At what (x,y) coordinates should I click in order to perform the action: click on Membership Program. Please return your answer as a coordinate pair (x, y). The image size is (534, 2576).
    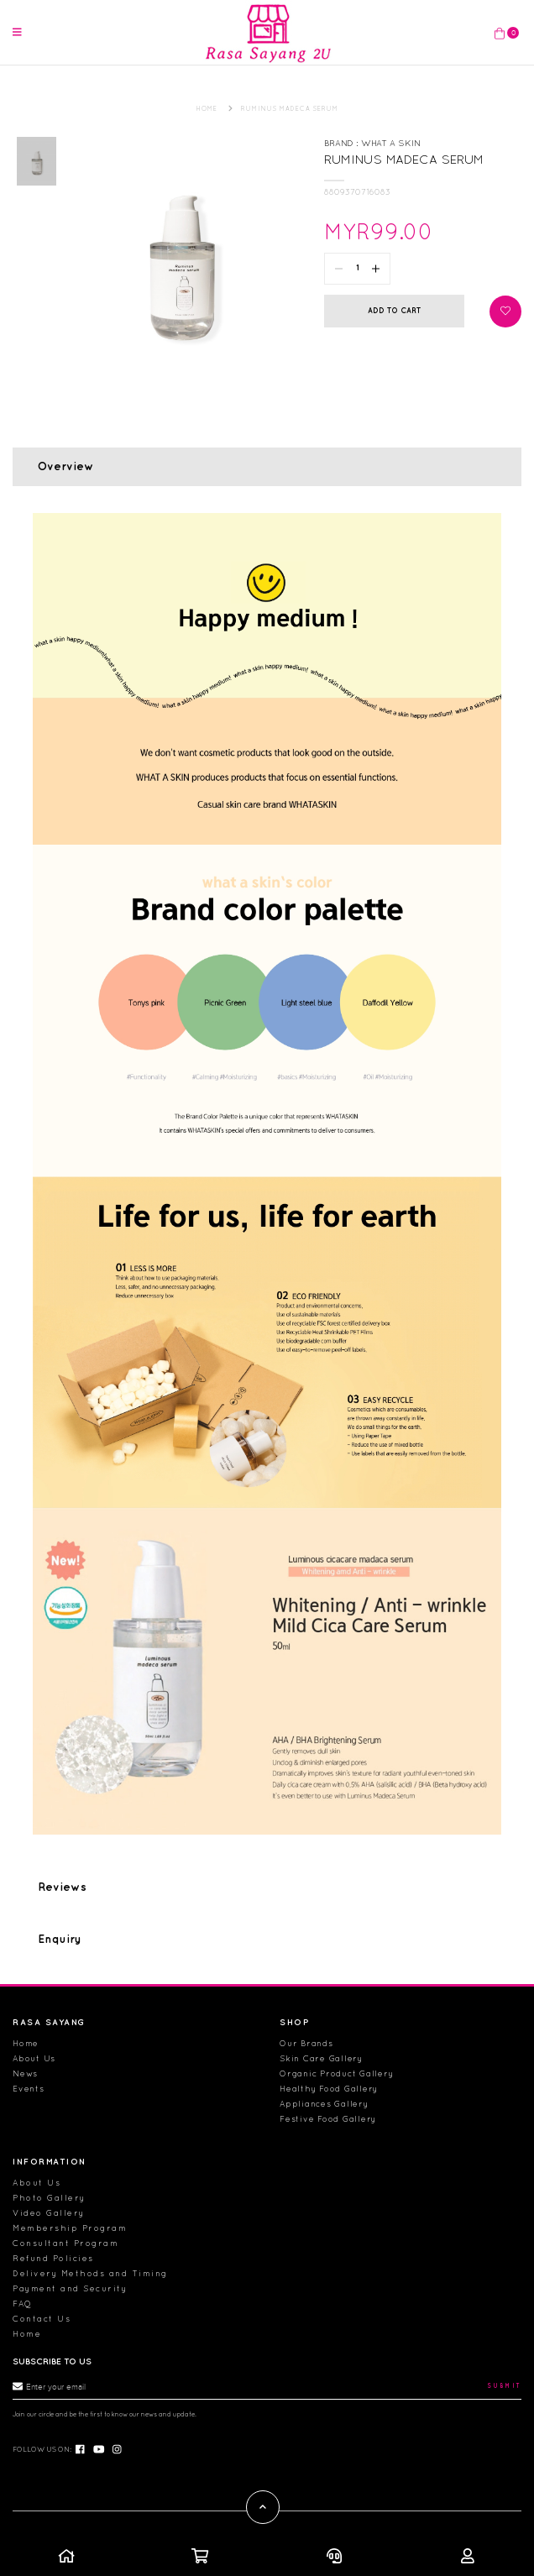
    Looking at the image, I should click on (70, 2228).